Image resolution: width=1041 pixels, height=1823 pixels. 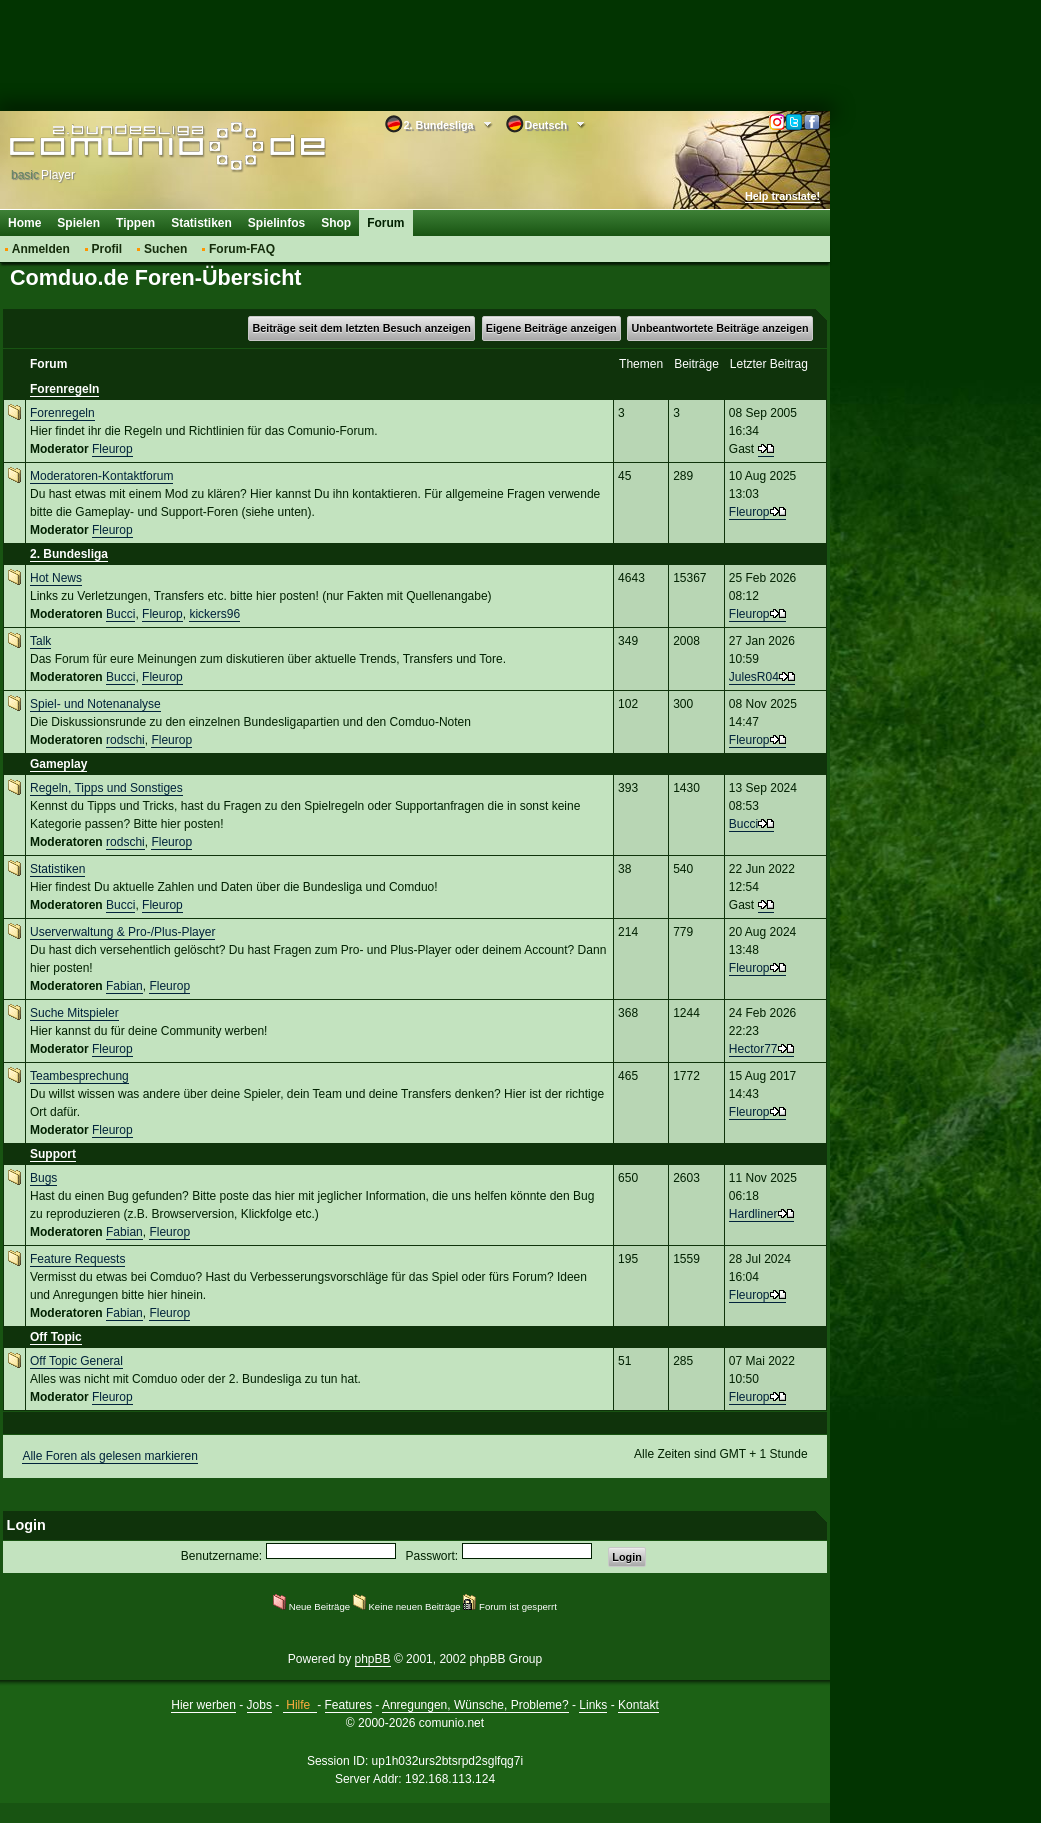 I want to click on Home, so click(x=24, y=223).